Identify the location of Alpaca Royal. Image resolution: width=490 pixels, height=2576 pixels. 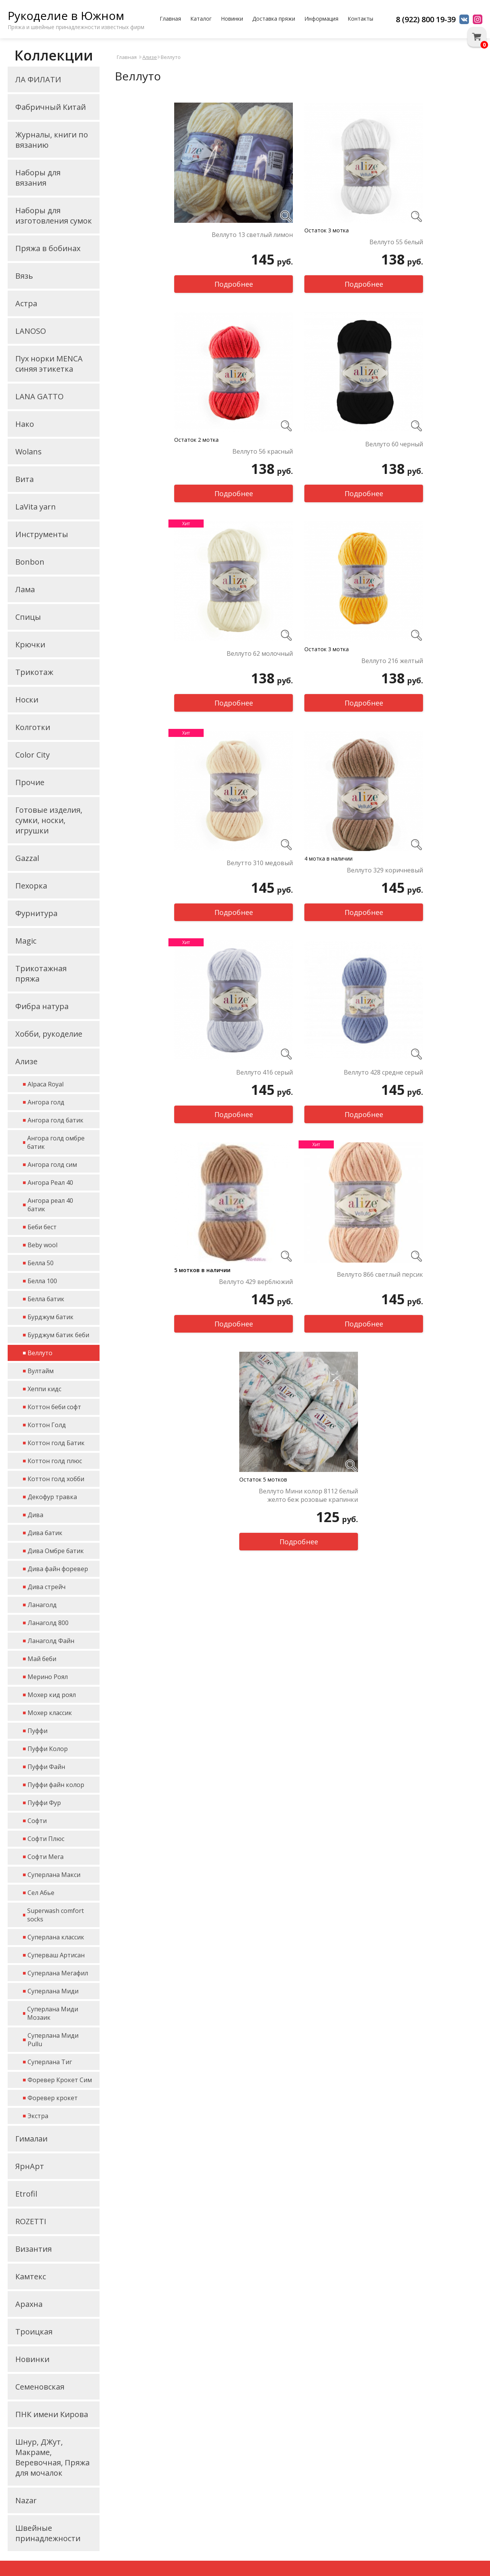
(46, 1084).